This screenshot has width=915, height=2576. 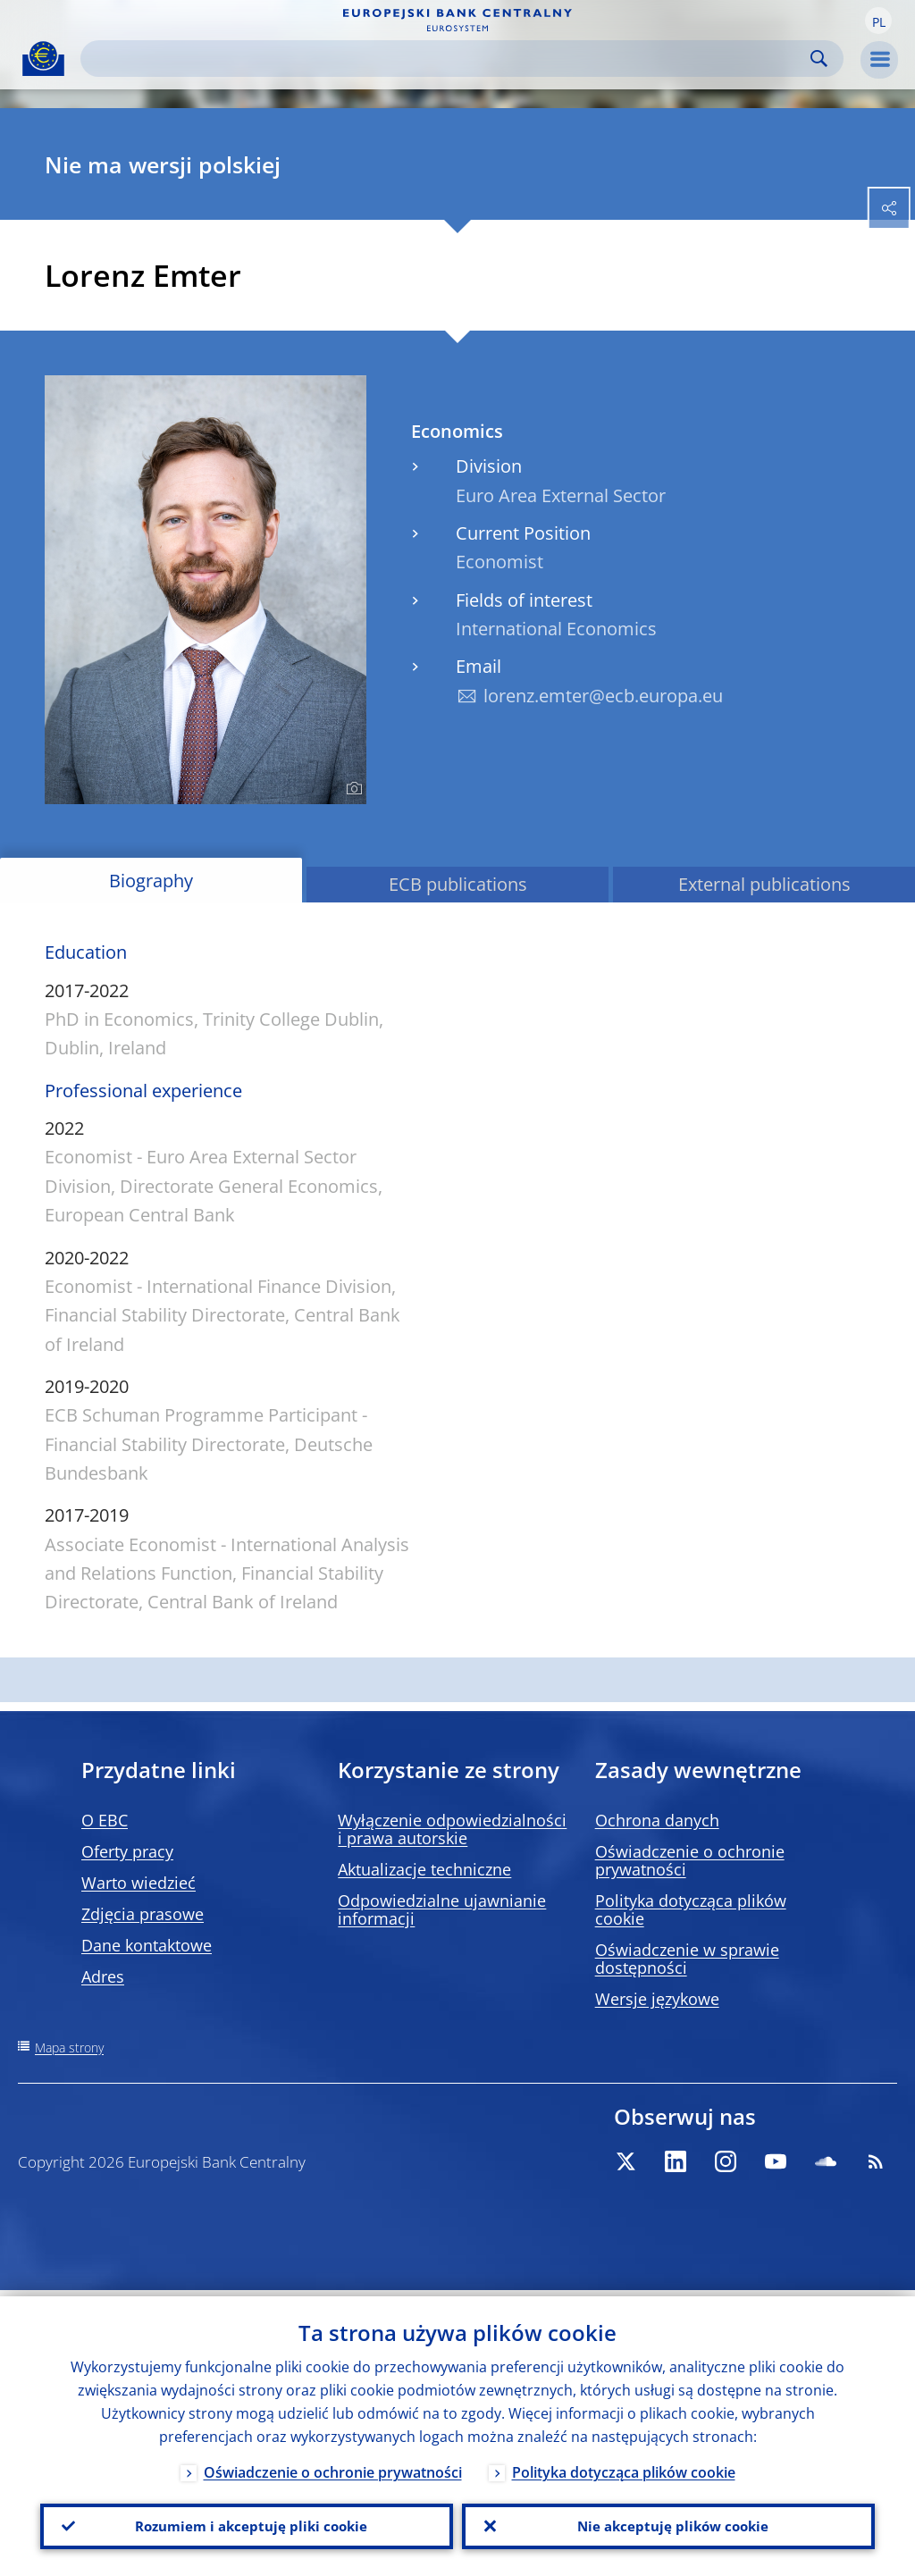 I want to click on [Photographer], so click(x=351, y=789).